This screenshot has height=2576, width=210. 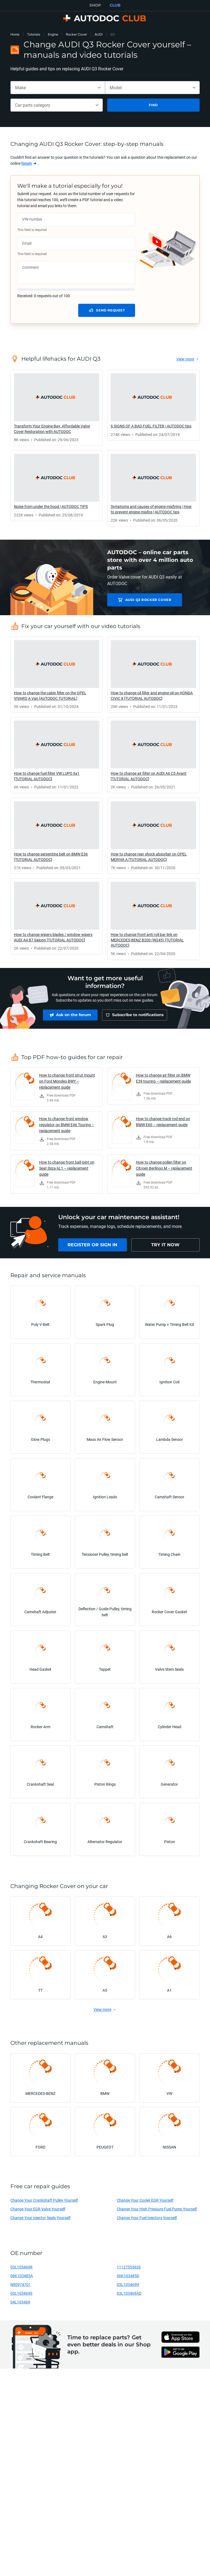 What do you see at coordinates (129, 2296) in the screenshot?
I see `03L103469AD` at bounding box center [129, 2296].